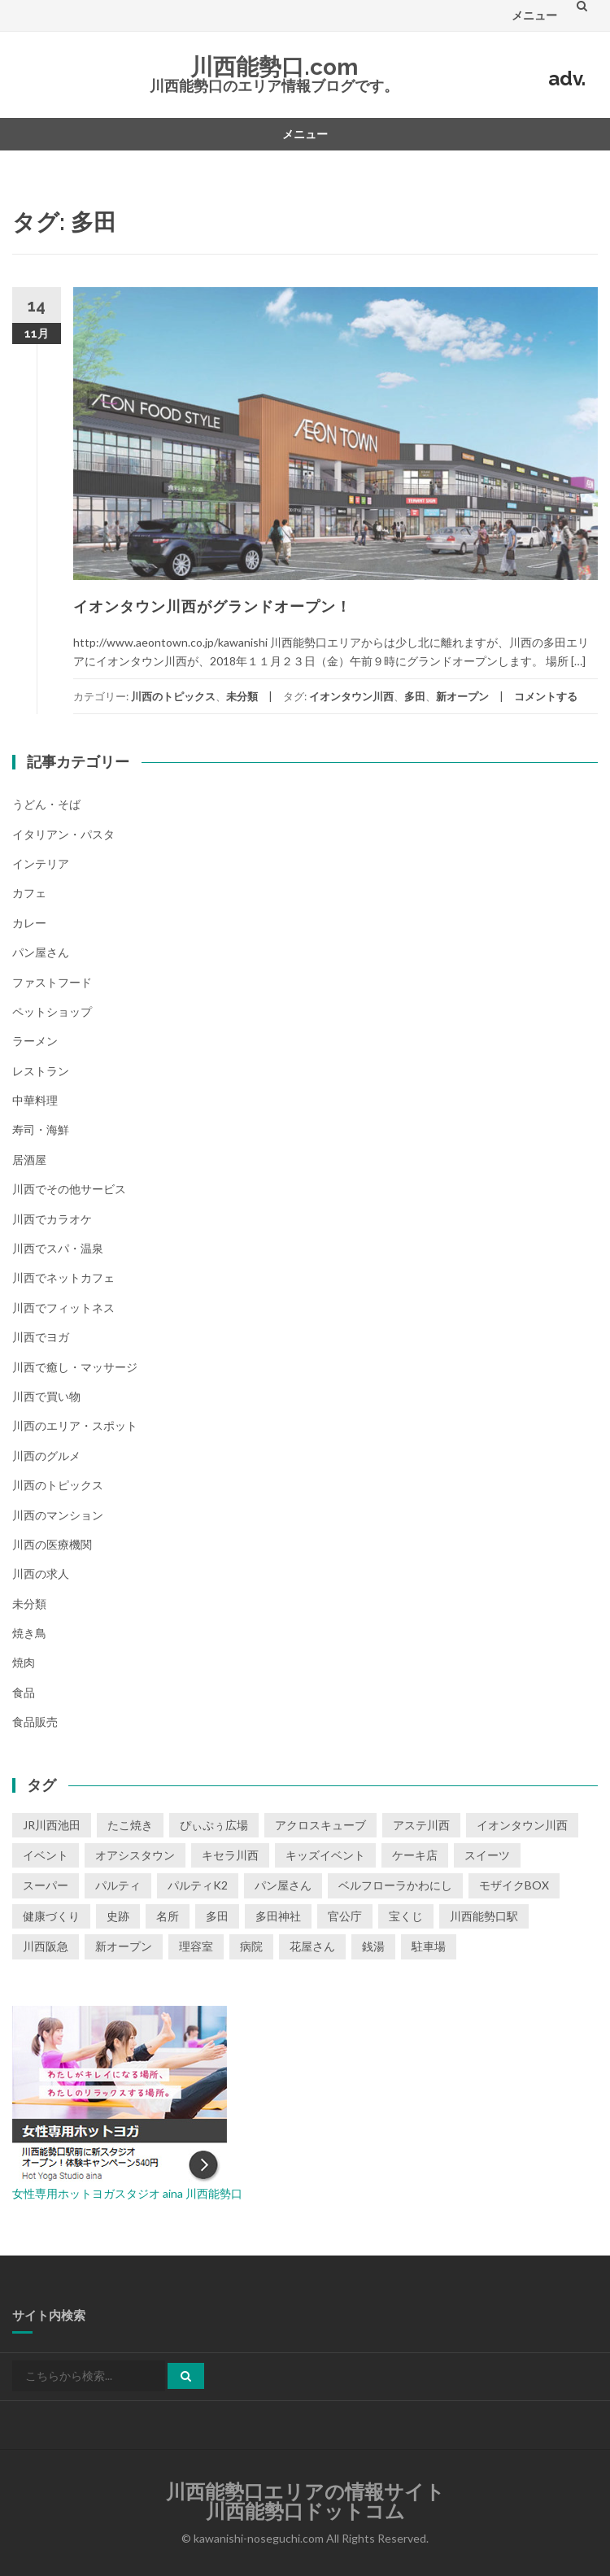 The height and width of the screenshot is (2576, 610). Describe the element at coordinates (251, 1946) in the screenshot. I see `病院 [病院 (1個の項目)]` at that location.